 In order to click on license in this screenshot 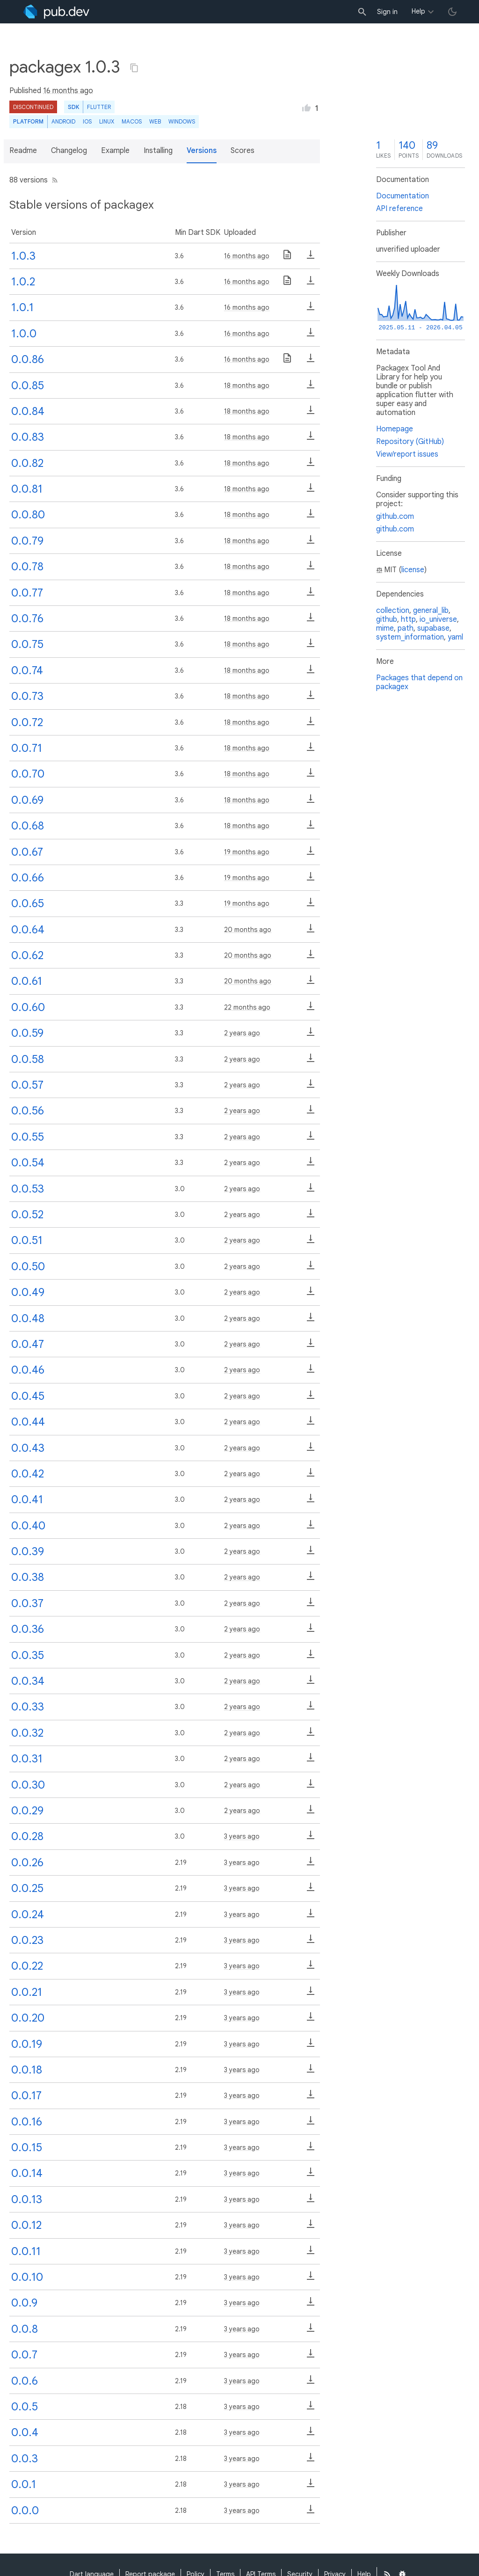, I will do `click(412, 570)`.